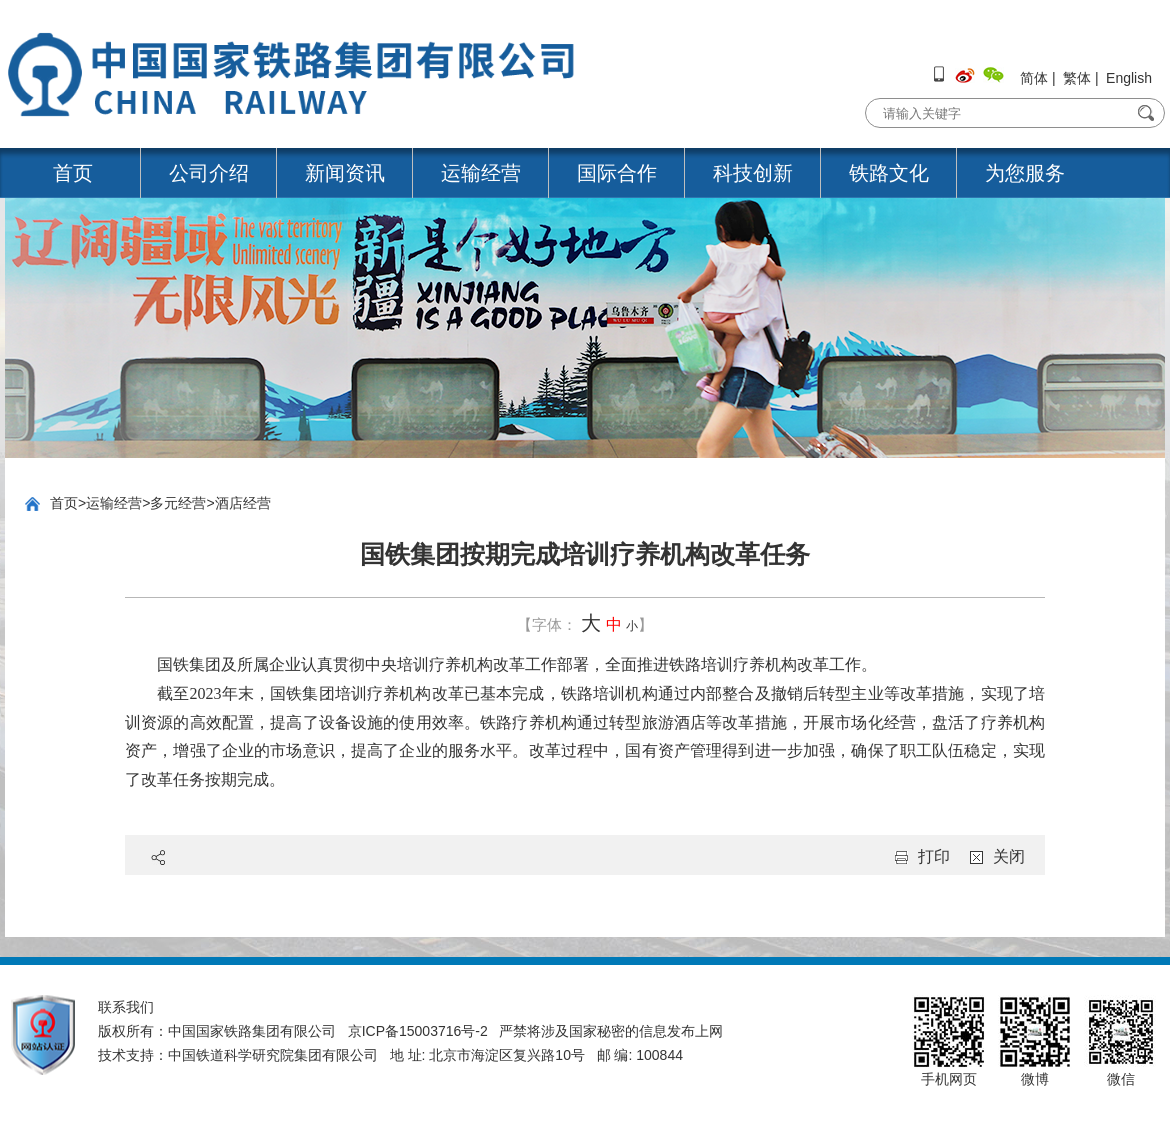 This screenshot has height=1136, width=1170. What do you see at coordinates (126, 1007) in the screenshot?
I see `联系我们` at bounding box center [126, 1007].